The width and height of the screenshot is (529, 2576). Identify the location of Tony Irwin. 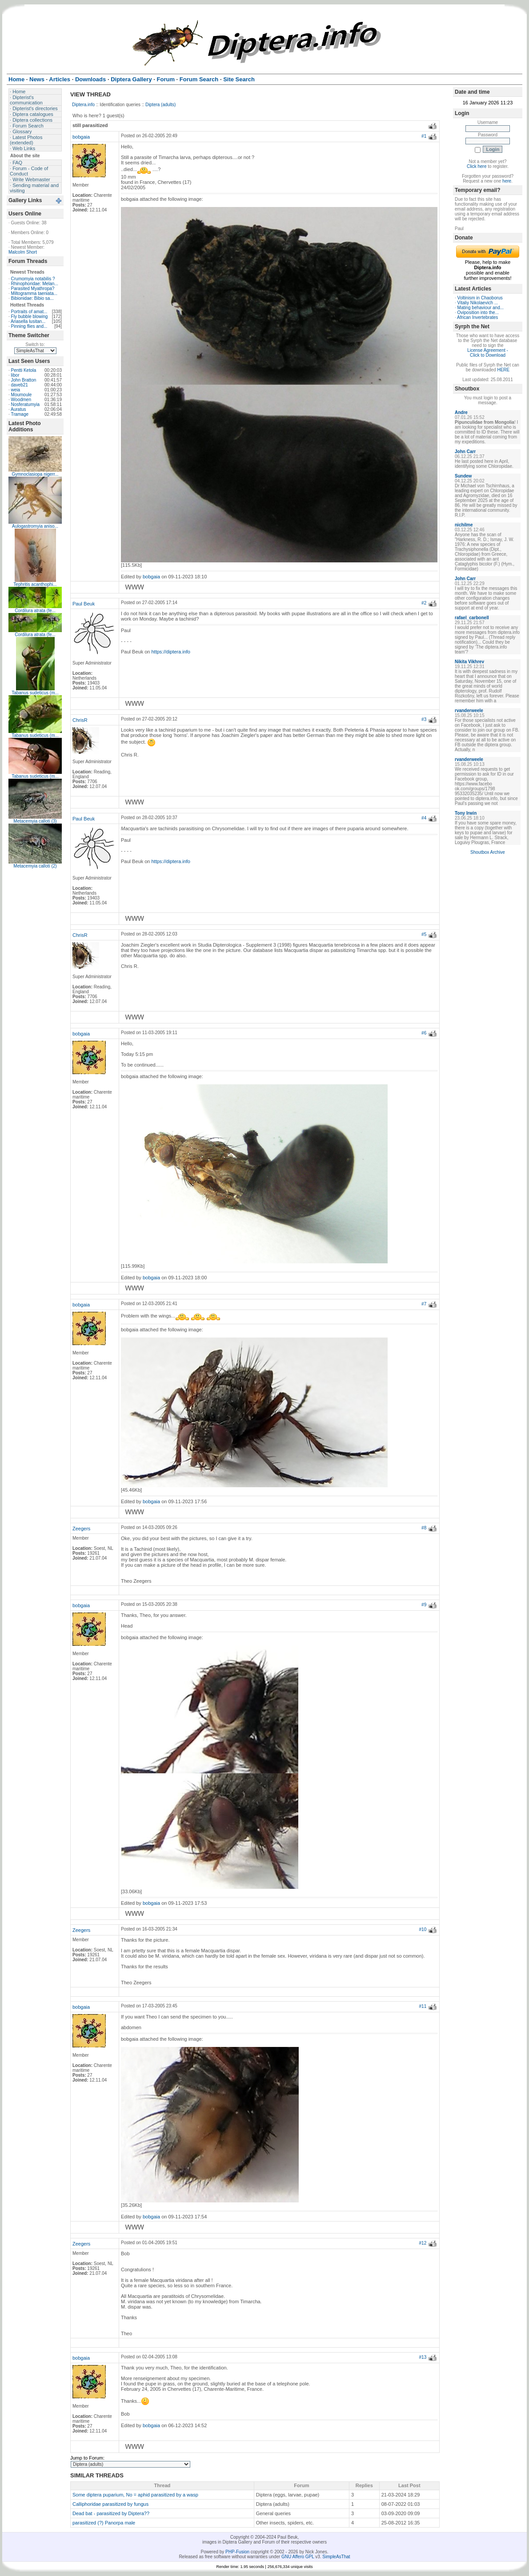
(466, 813).